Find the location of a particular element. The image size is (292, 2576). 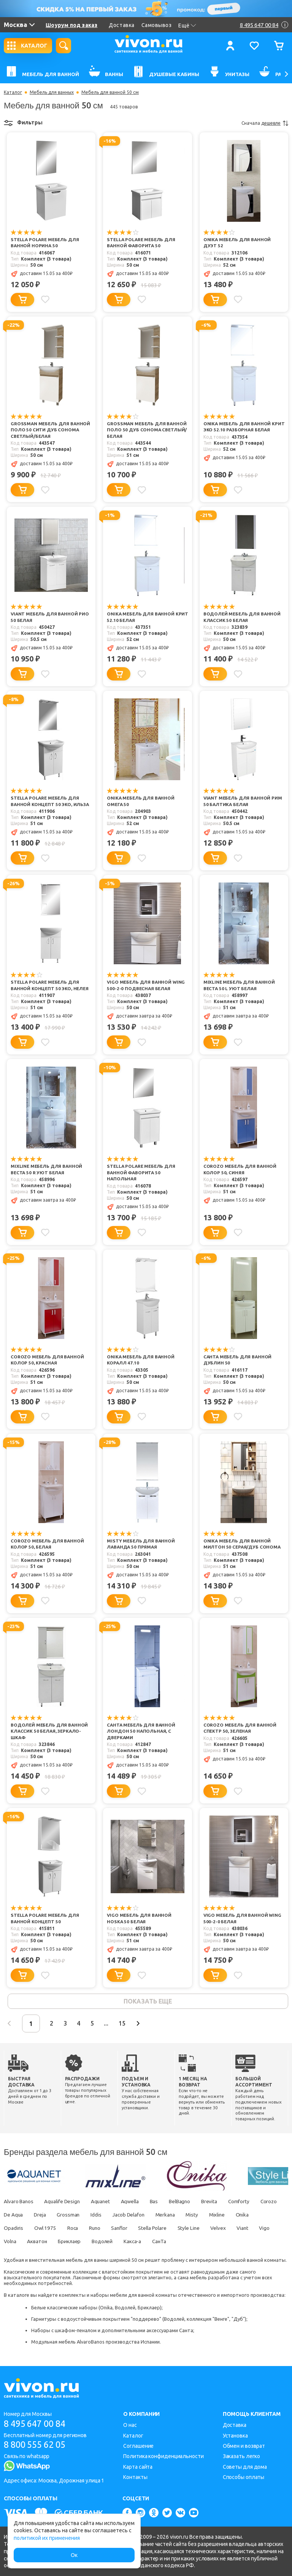

Водолей Мебель для ванной Классик 50 белая is located at coordinates (242, 617).